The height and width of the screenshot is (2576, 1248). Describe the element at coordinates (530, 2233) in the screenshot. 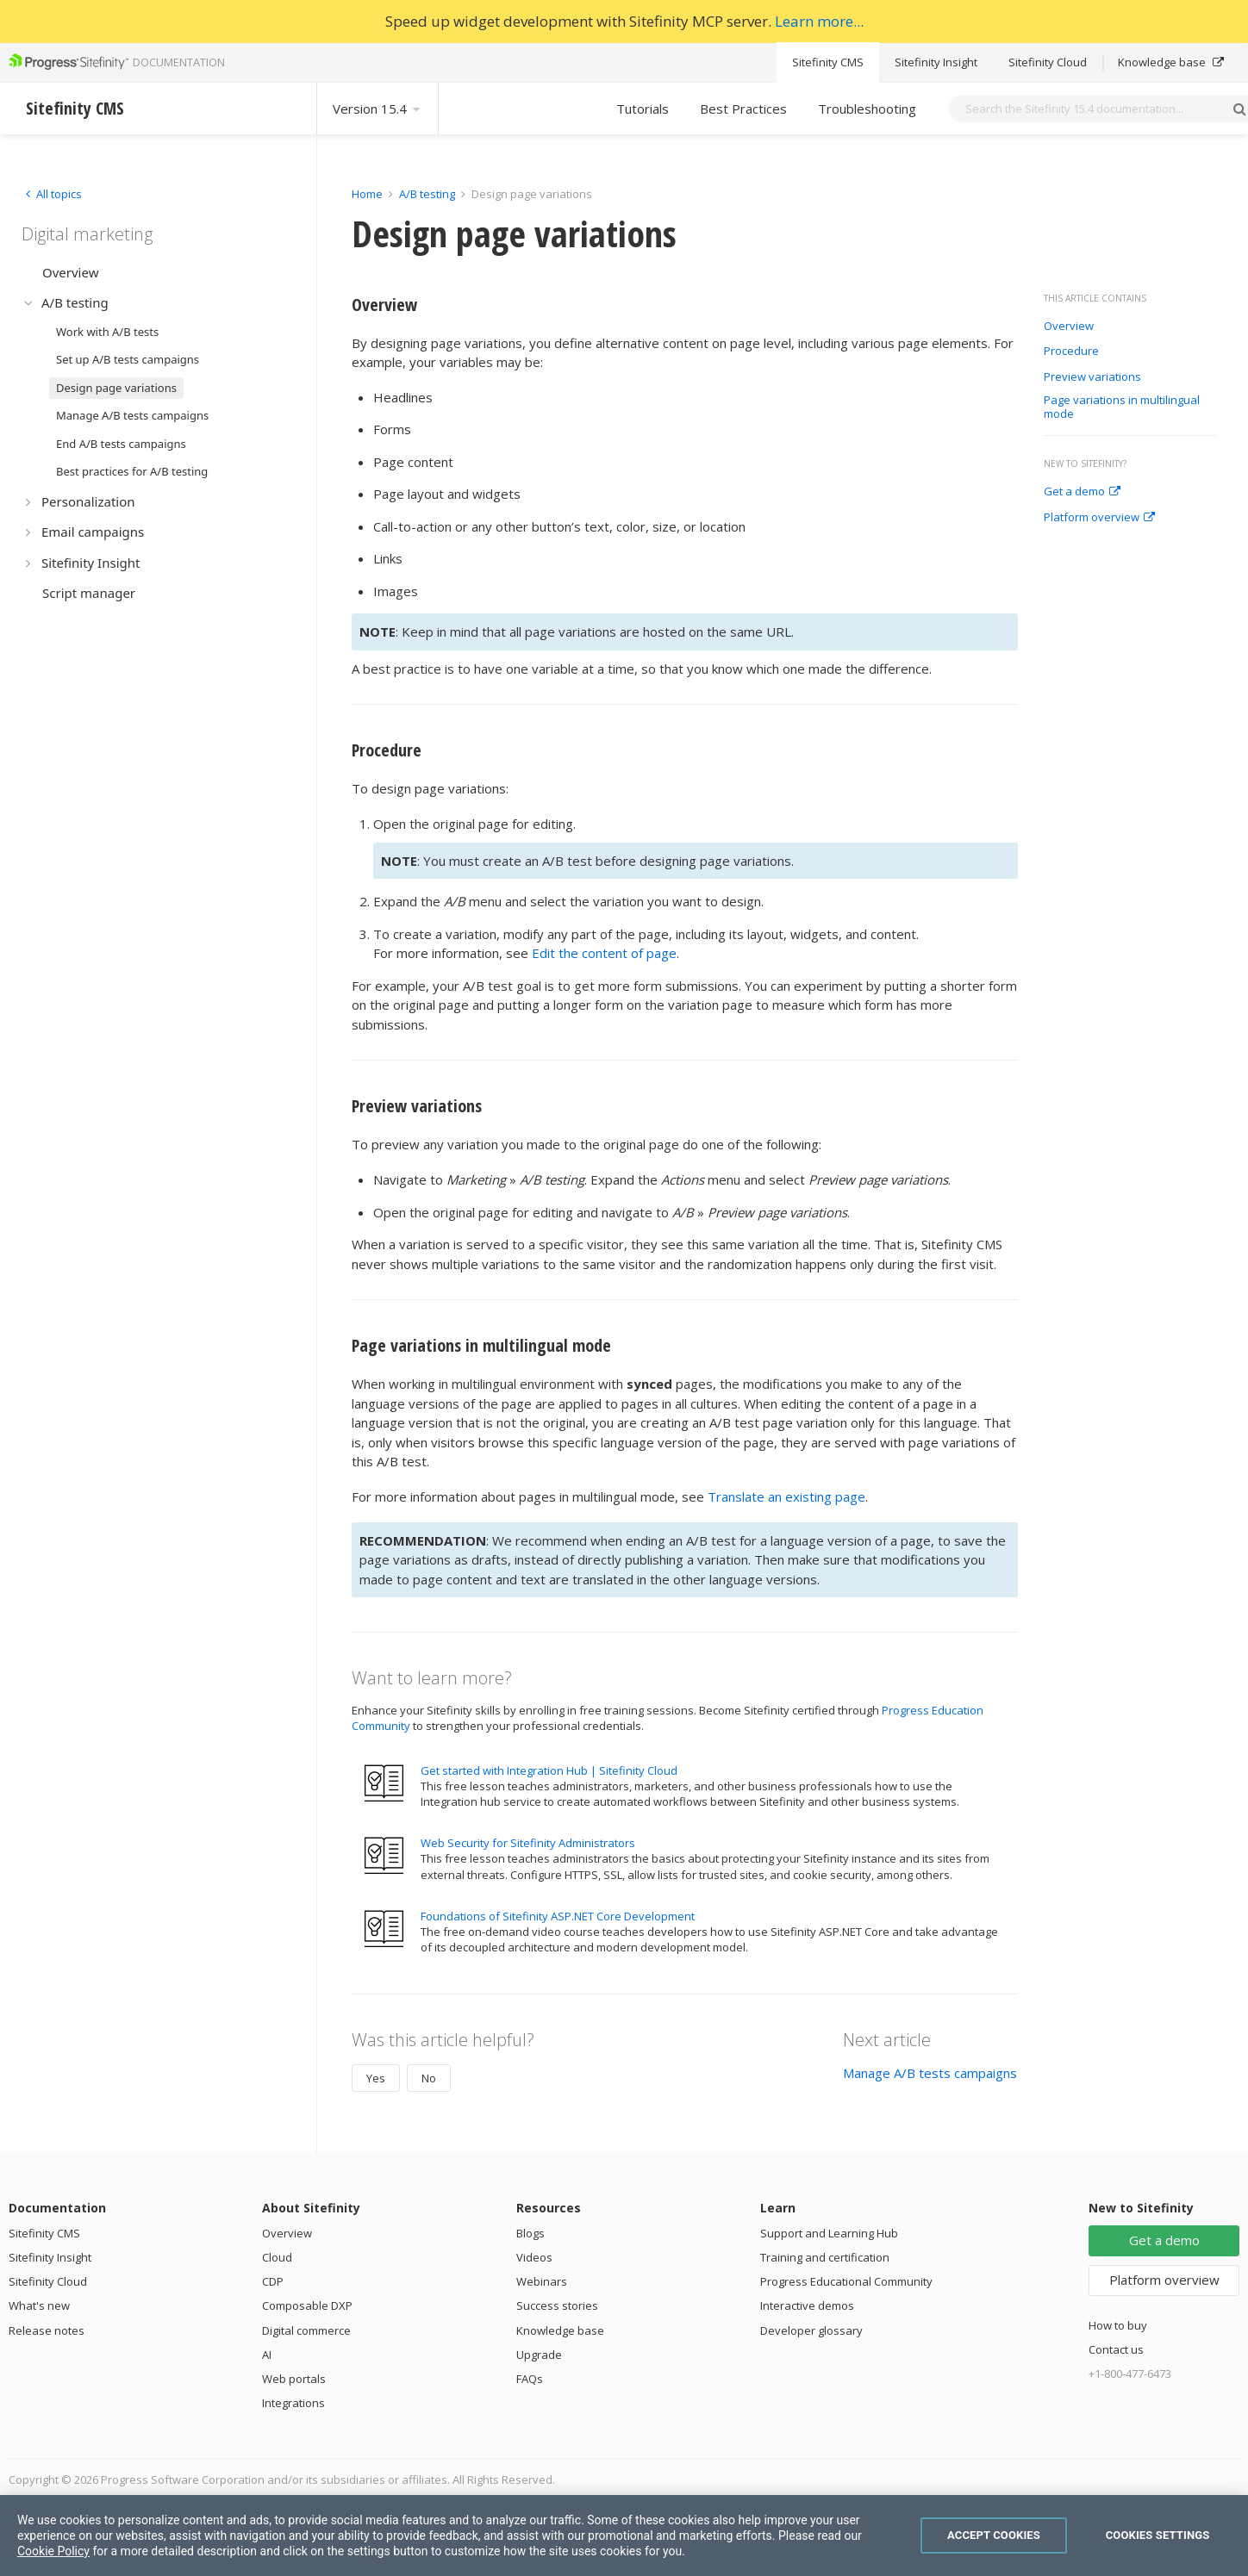

I see `Blogs` at that location.